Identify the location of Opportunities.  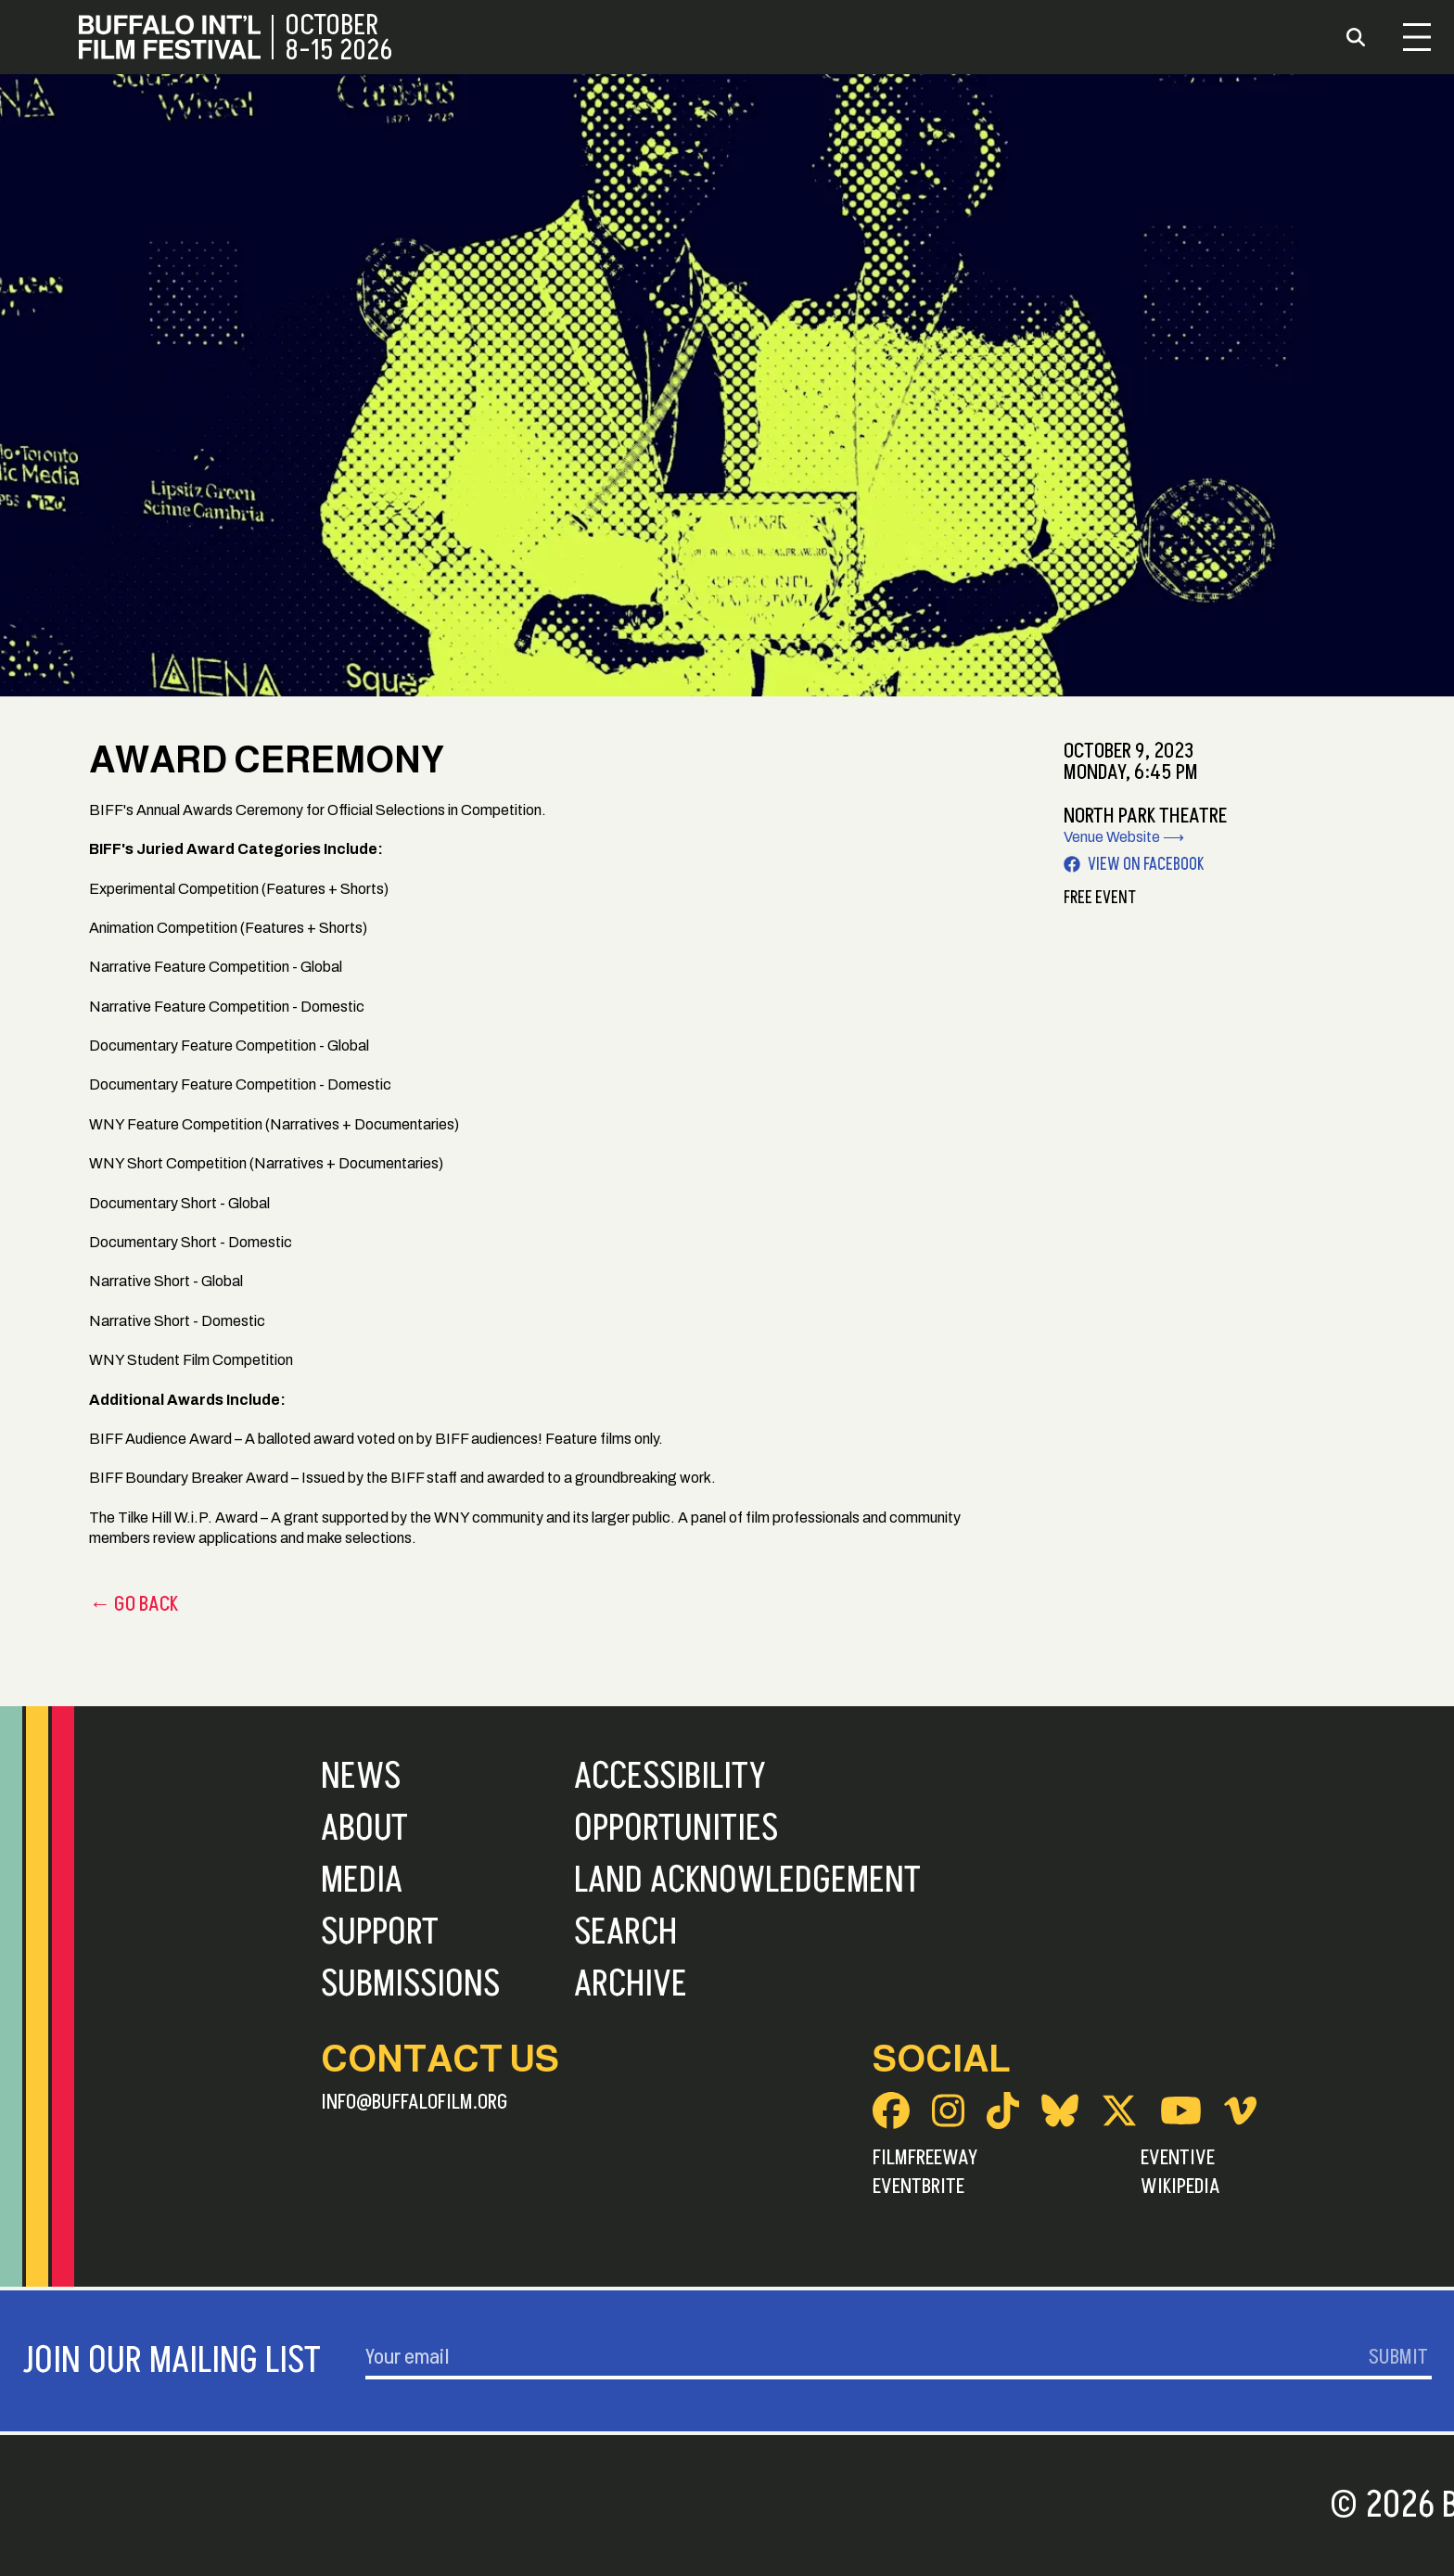
(676, 1829).